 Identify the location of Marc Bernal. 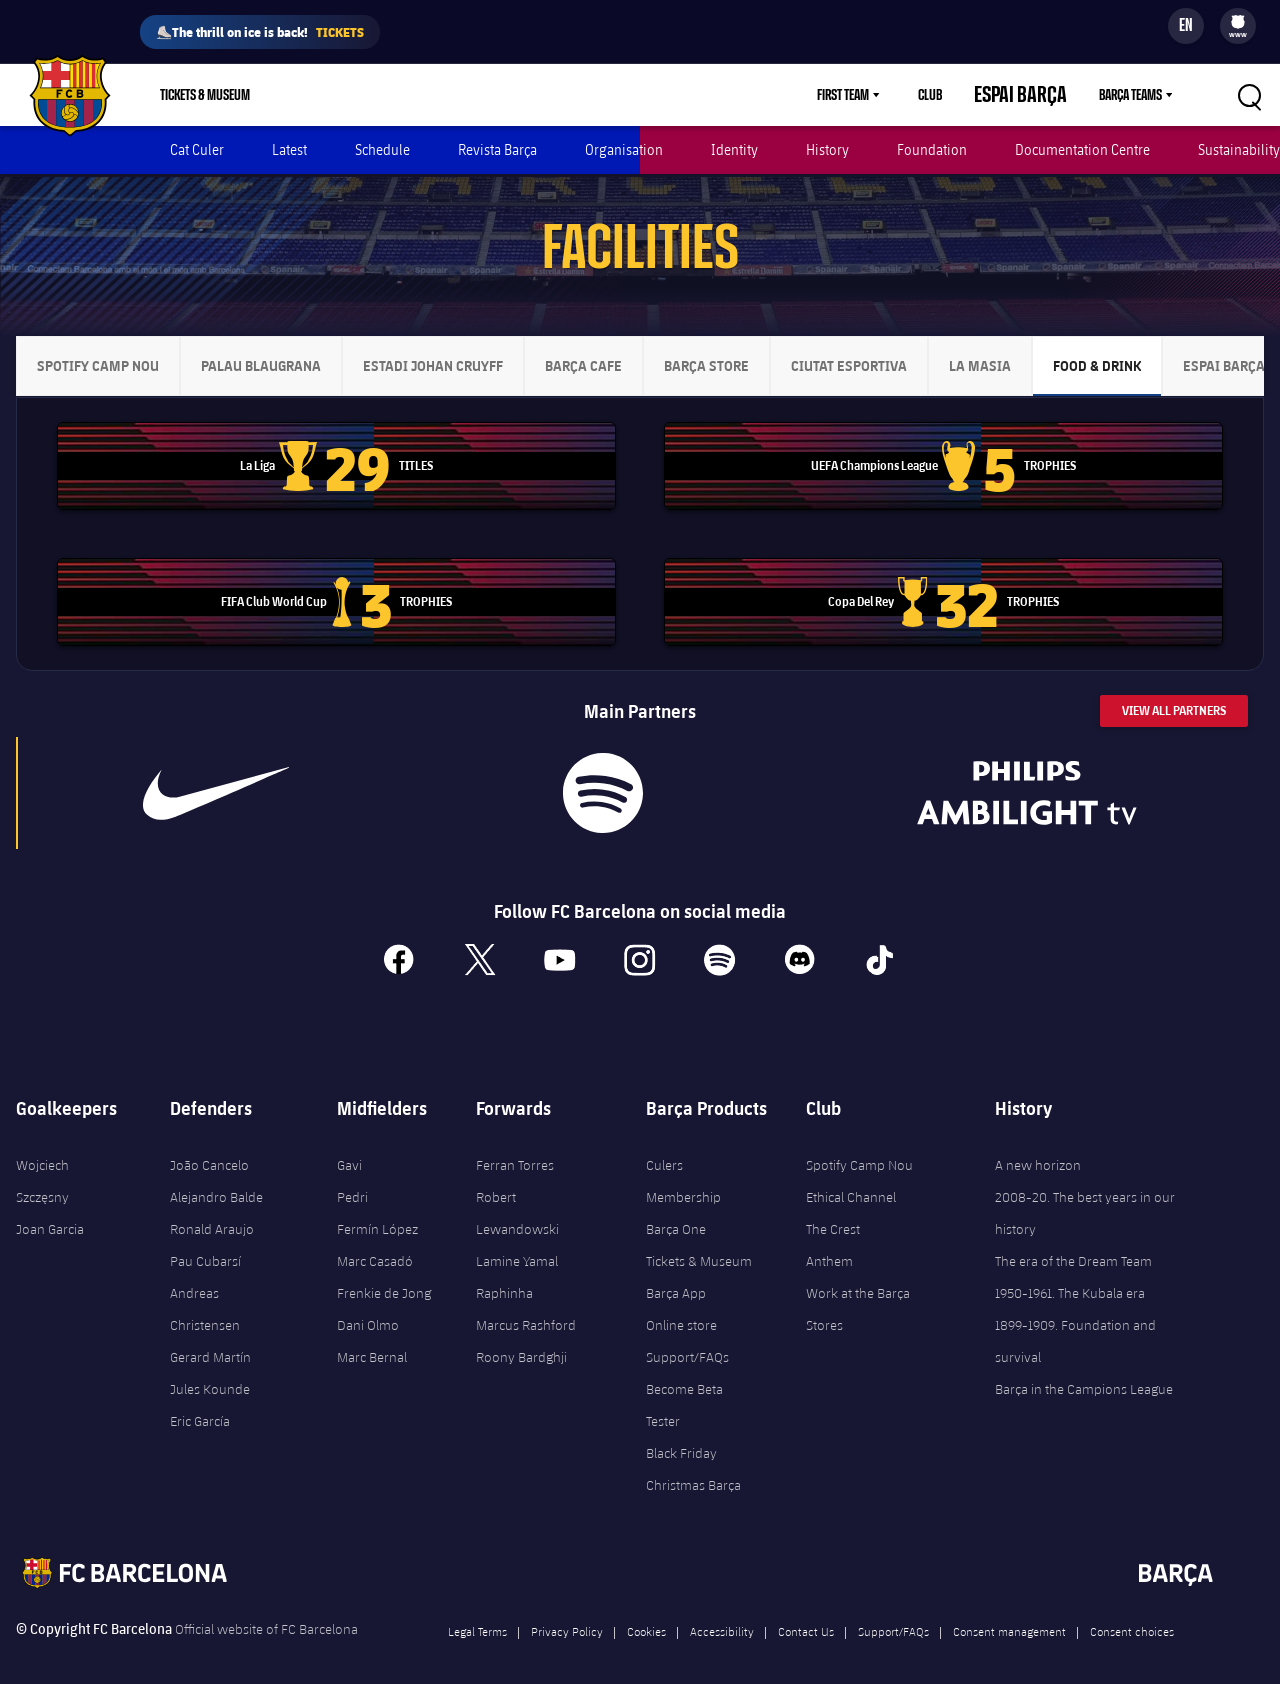
(372, 1338).